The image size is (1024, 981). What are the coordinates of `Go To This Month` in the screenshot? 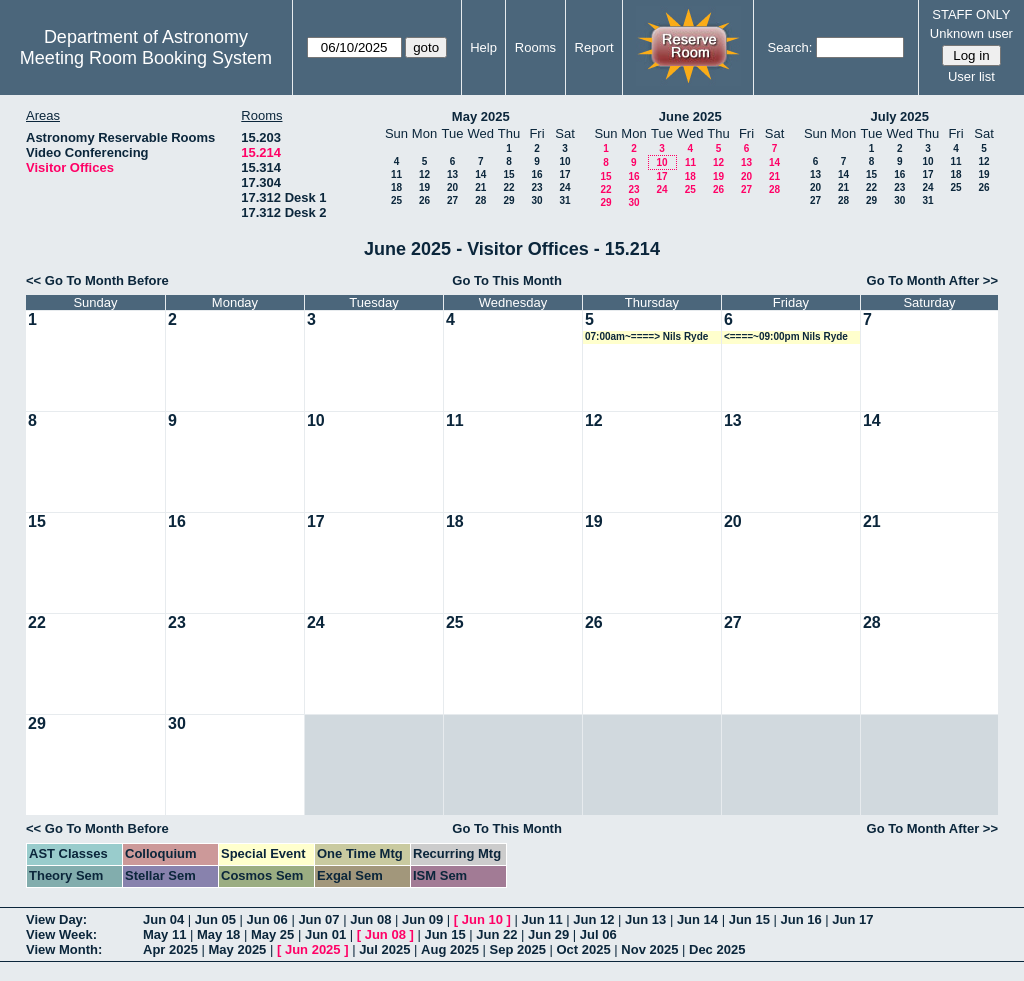 It's located at (507, 280).